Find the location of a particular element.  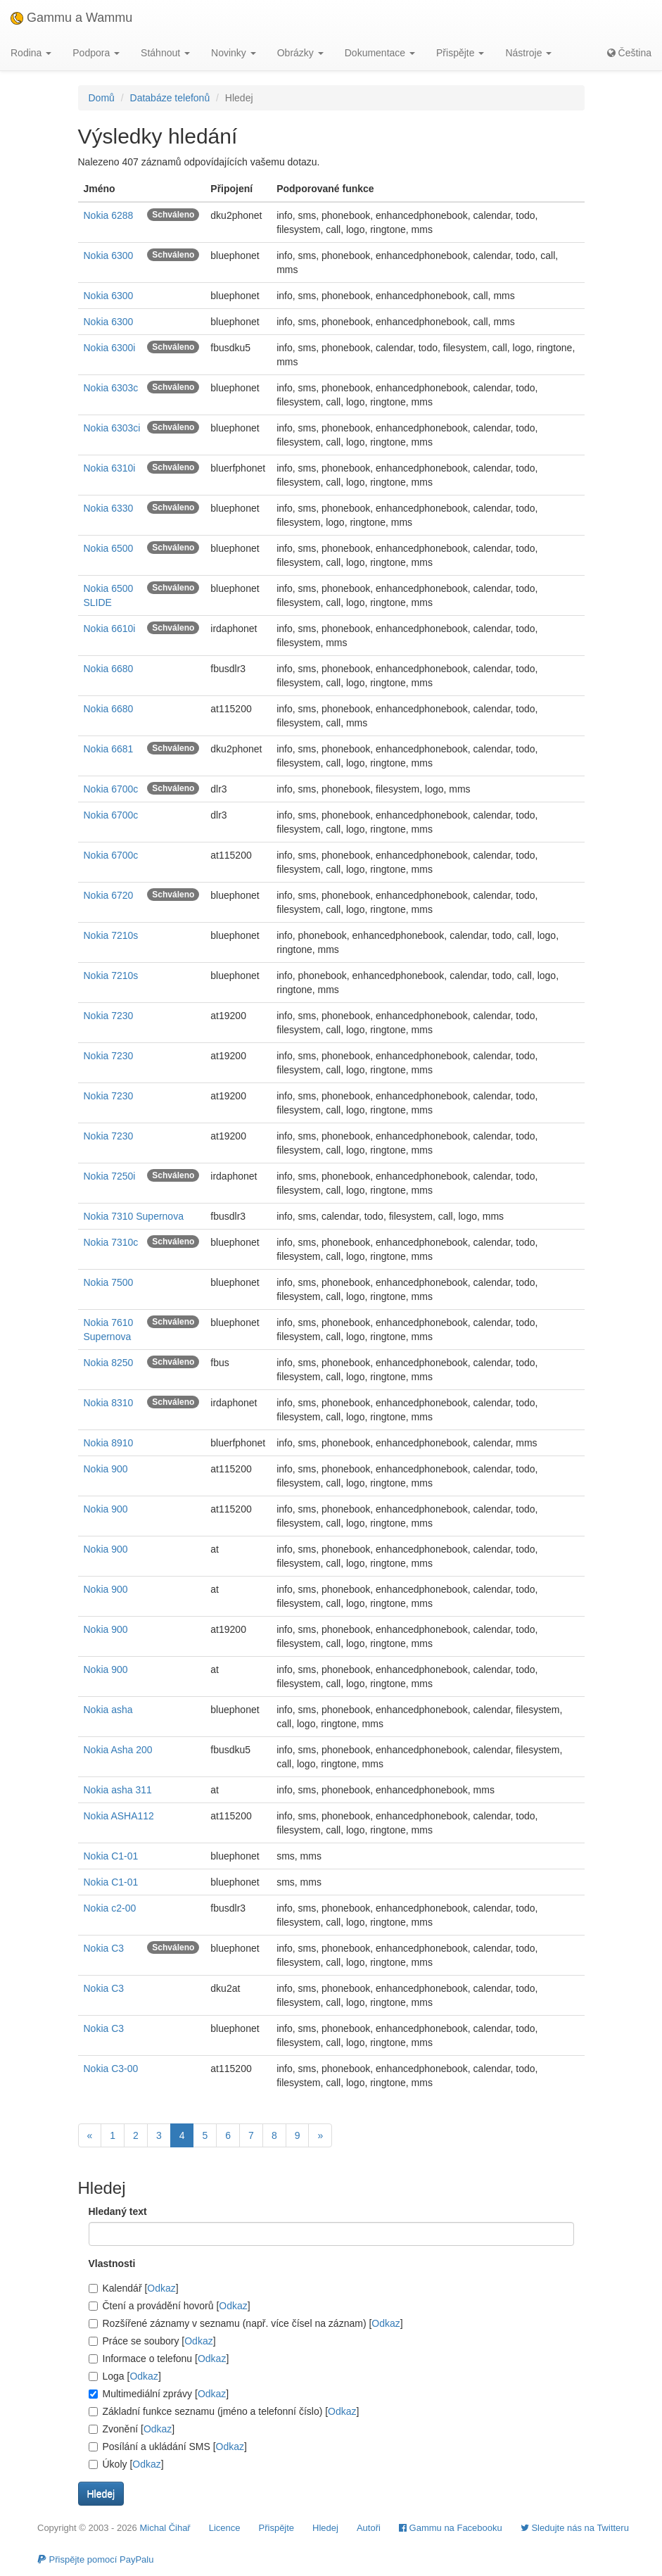

Loga [] is located at coordinates (125, 2376).